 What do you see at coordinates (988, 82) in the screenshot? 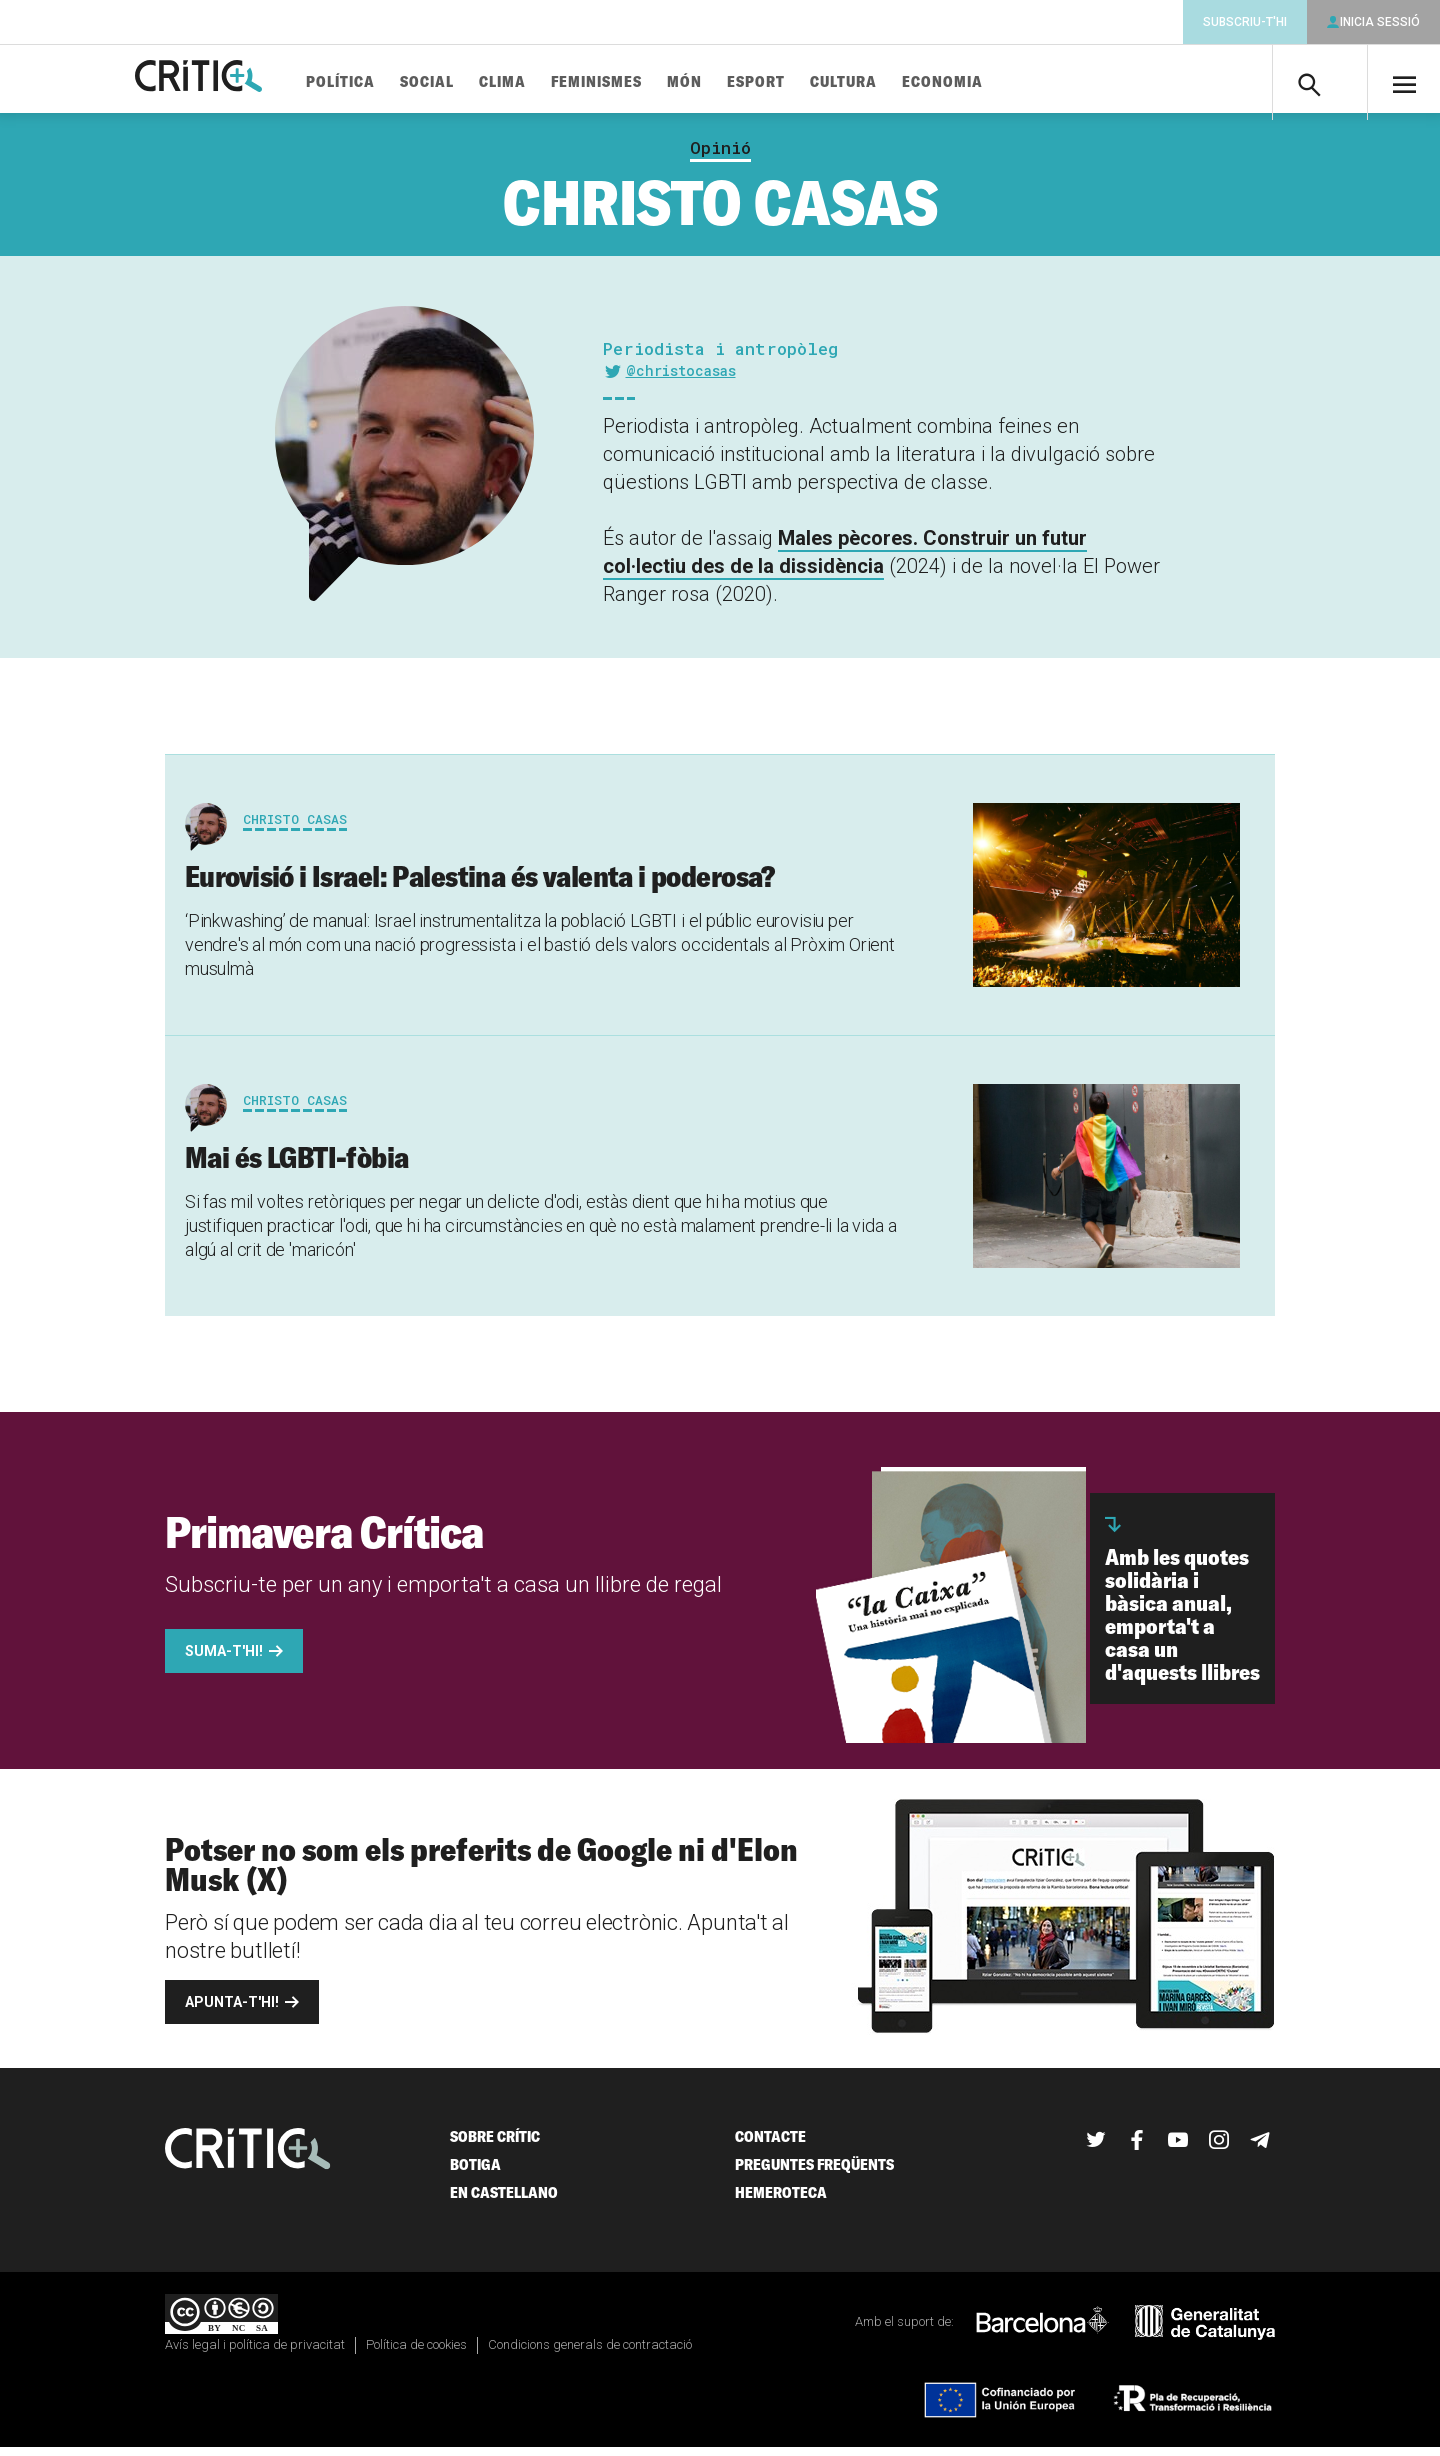
I see `Economia` at bounding box center [988, 82].